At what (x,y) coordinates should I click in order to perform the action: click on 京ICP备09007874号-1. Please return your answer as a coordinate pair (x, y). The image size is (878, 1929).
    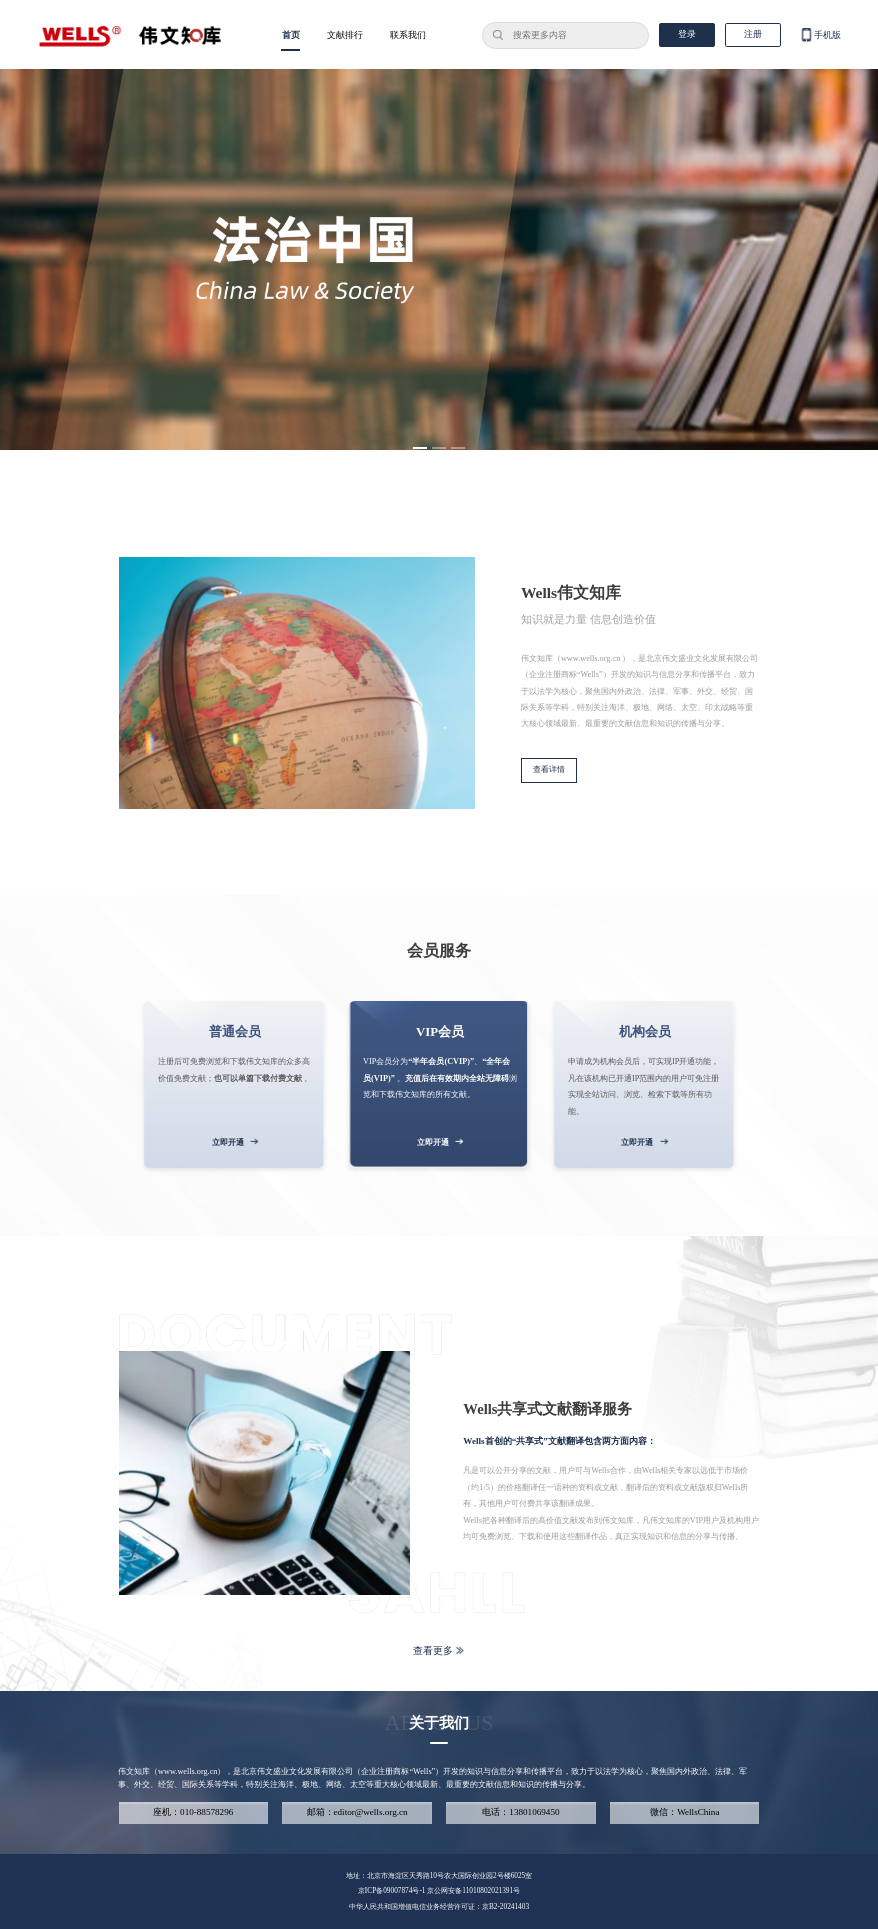
    Looking at the image, I should click on (392, 1890).